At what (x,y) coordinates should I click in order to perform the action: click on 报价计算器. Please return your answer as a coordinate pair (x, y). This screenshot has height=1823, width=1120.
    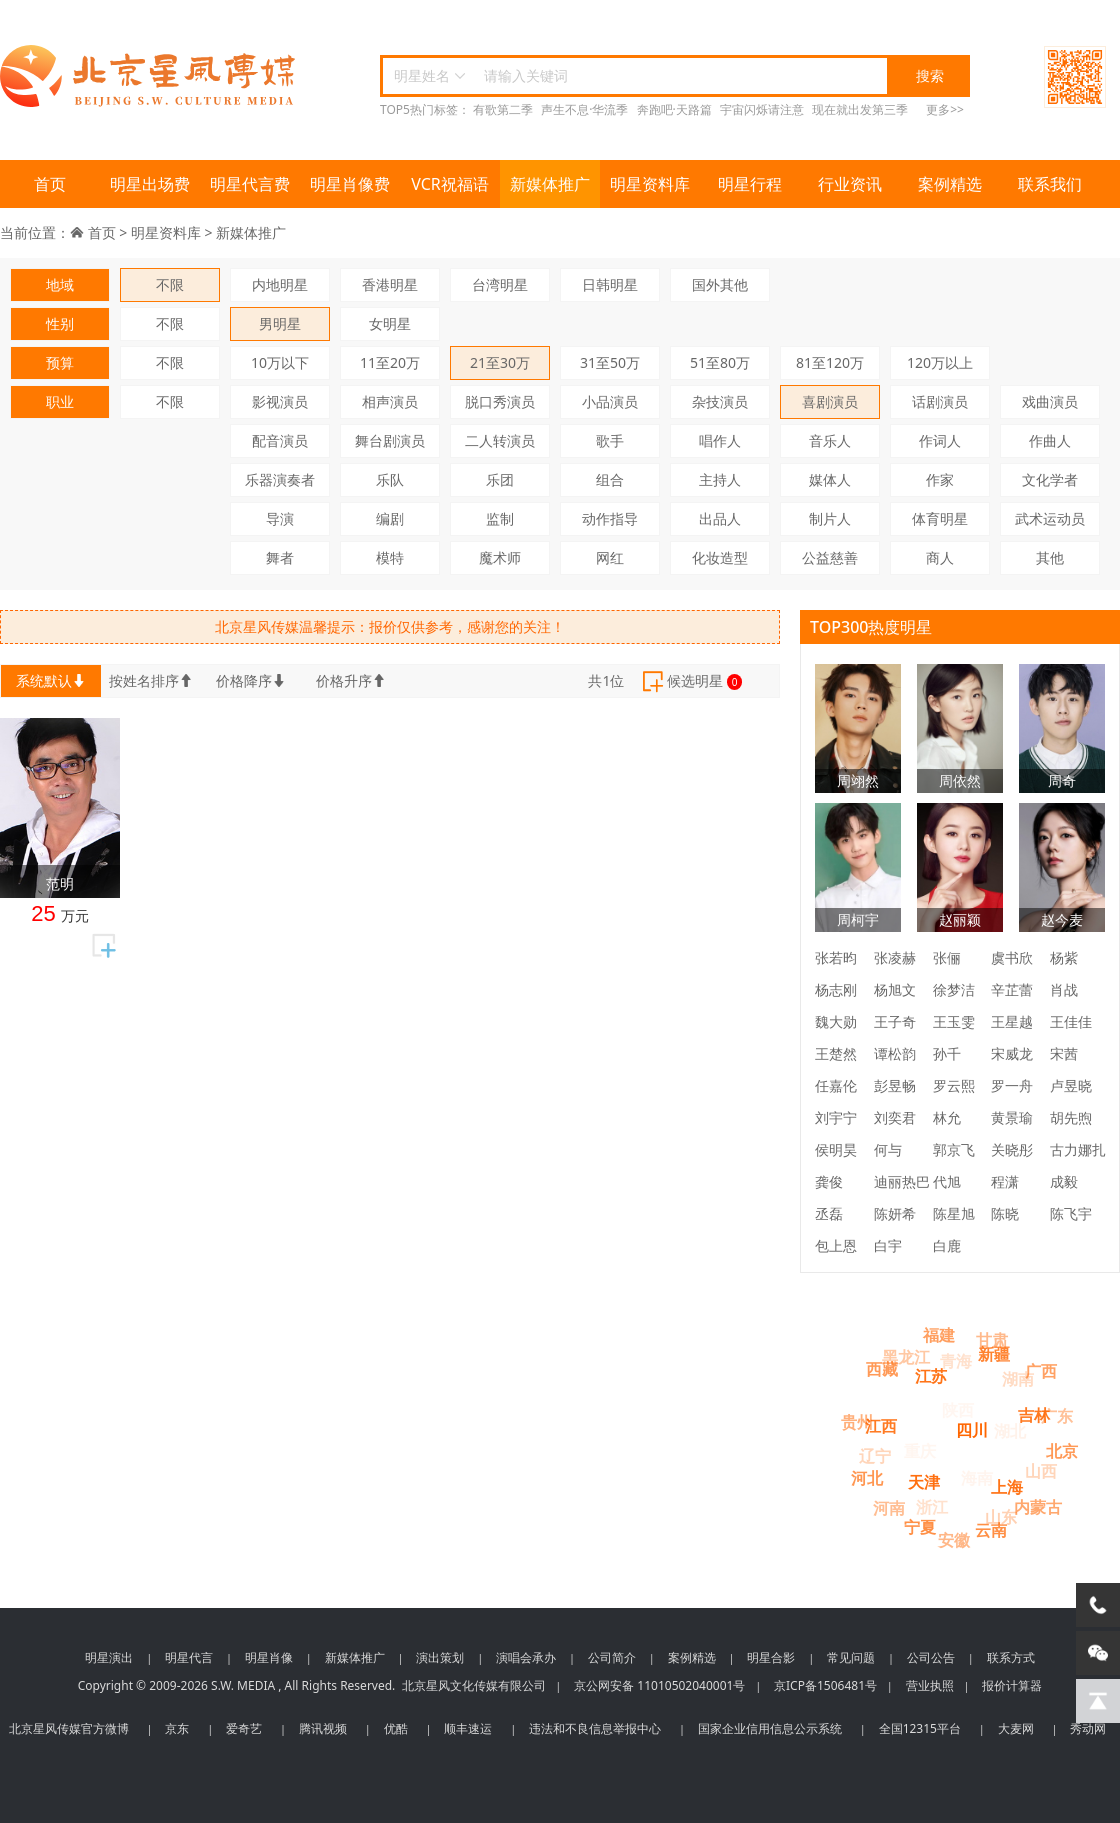
    Looking at the image, I should click on (1012, 1685).